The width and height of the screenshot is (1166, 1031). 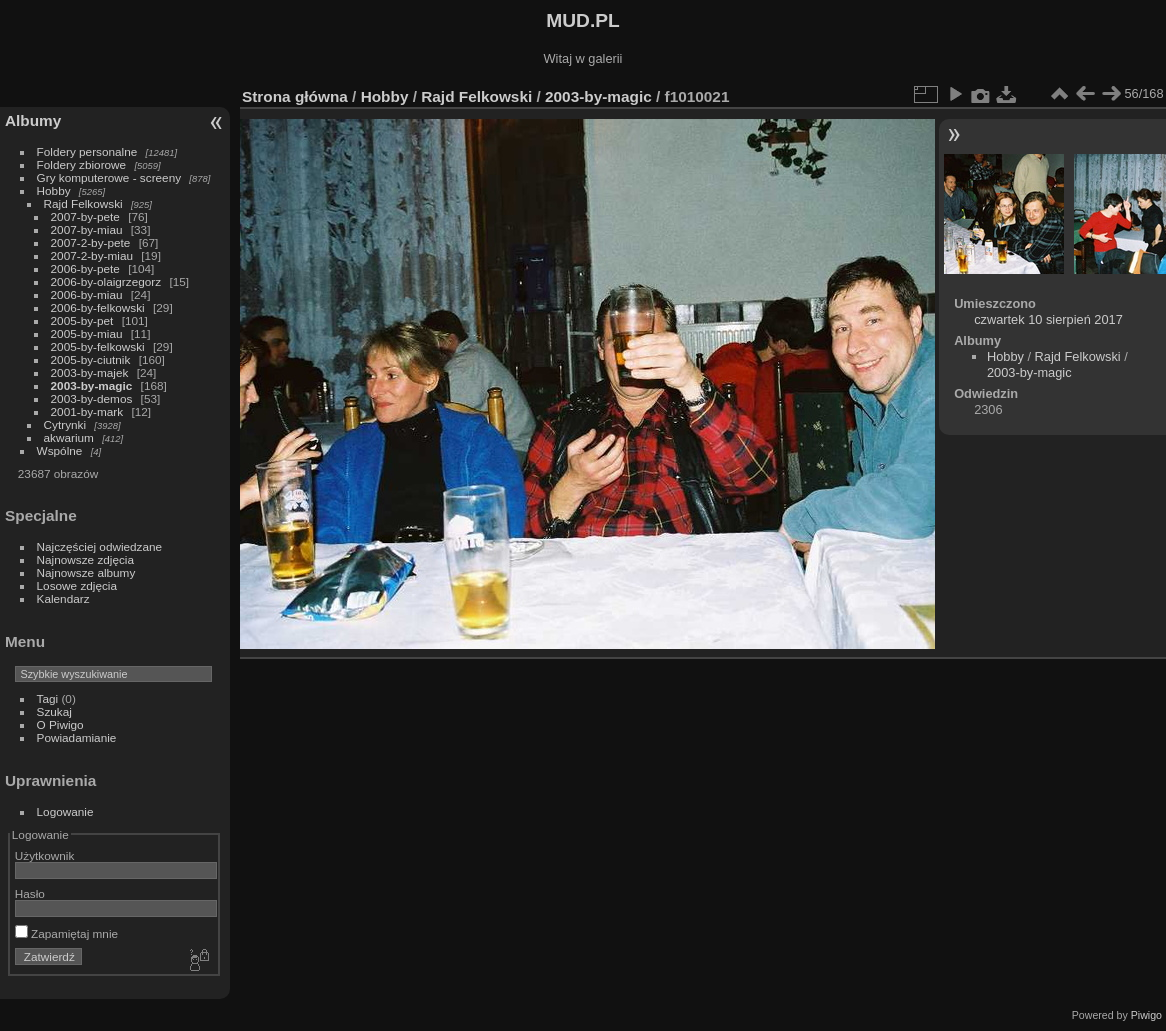 I want to click on Najczęściej odwiedzane, so click(x=100, y=546).